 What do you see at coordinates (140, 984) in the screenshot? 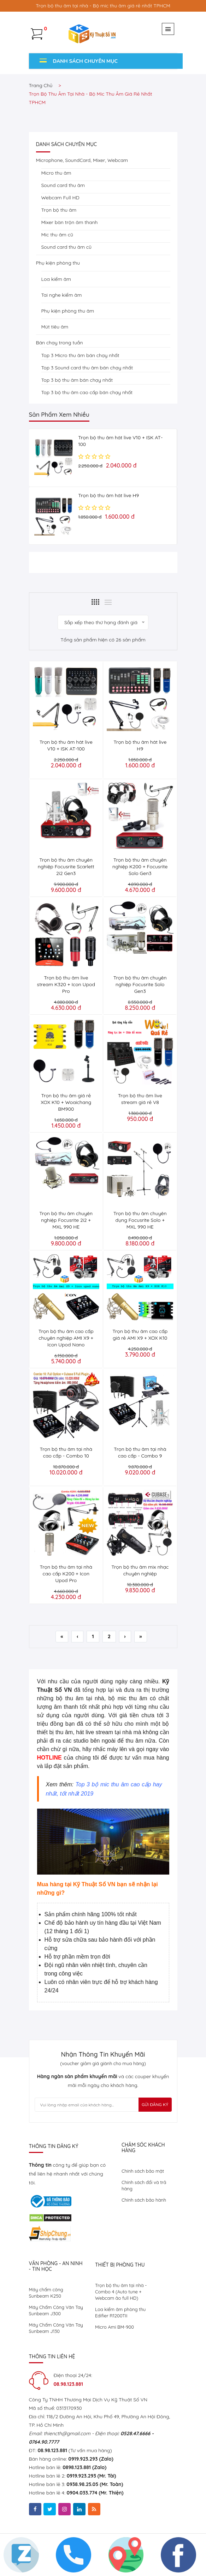
I see `Trọn bộ thu âm chuyên nghiệp Focusrite Solo Gen3` at bounding box center [140, 984].